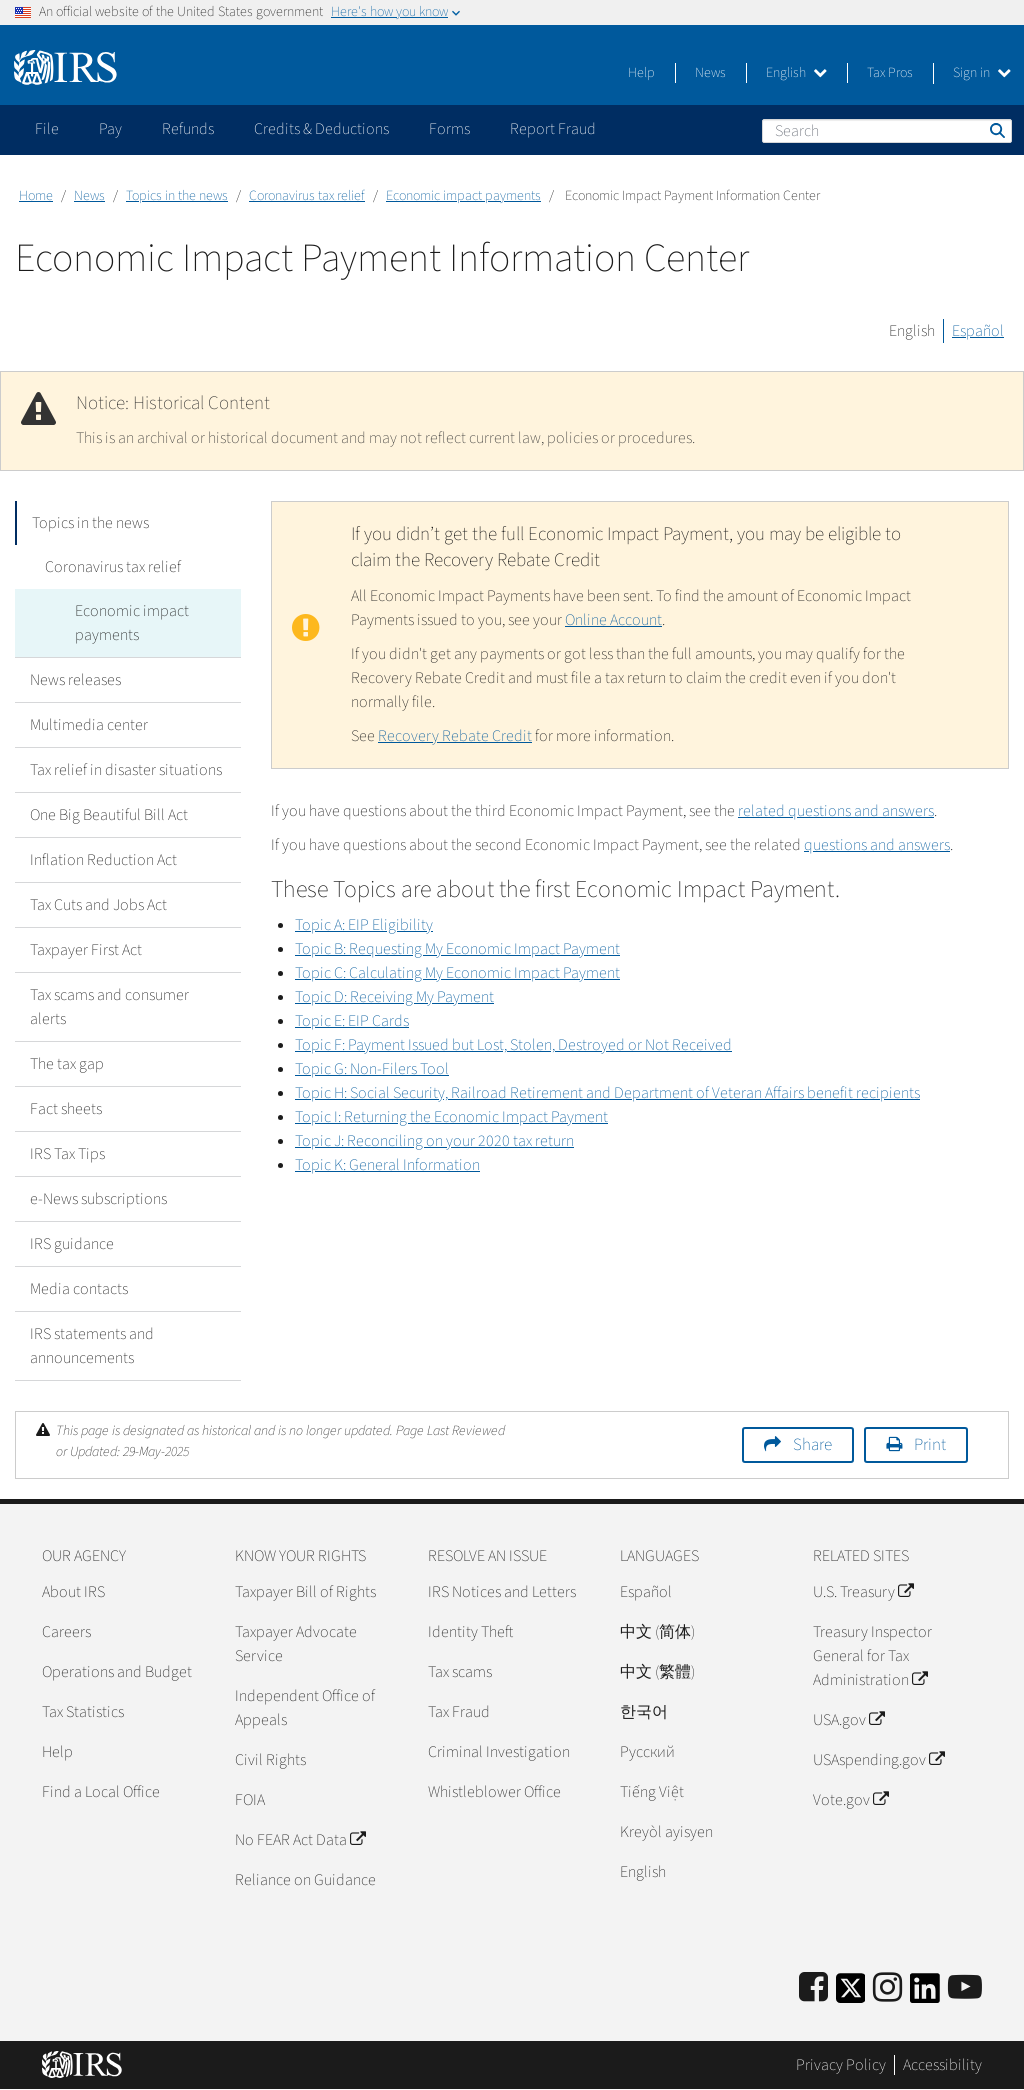 This screenshot has height=2090, width=1024. What do you see at coordinates (83, 1712) in the screenshot?
I see `Tax Statistics` at bounding box center [83, 1712].